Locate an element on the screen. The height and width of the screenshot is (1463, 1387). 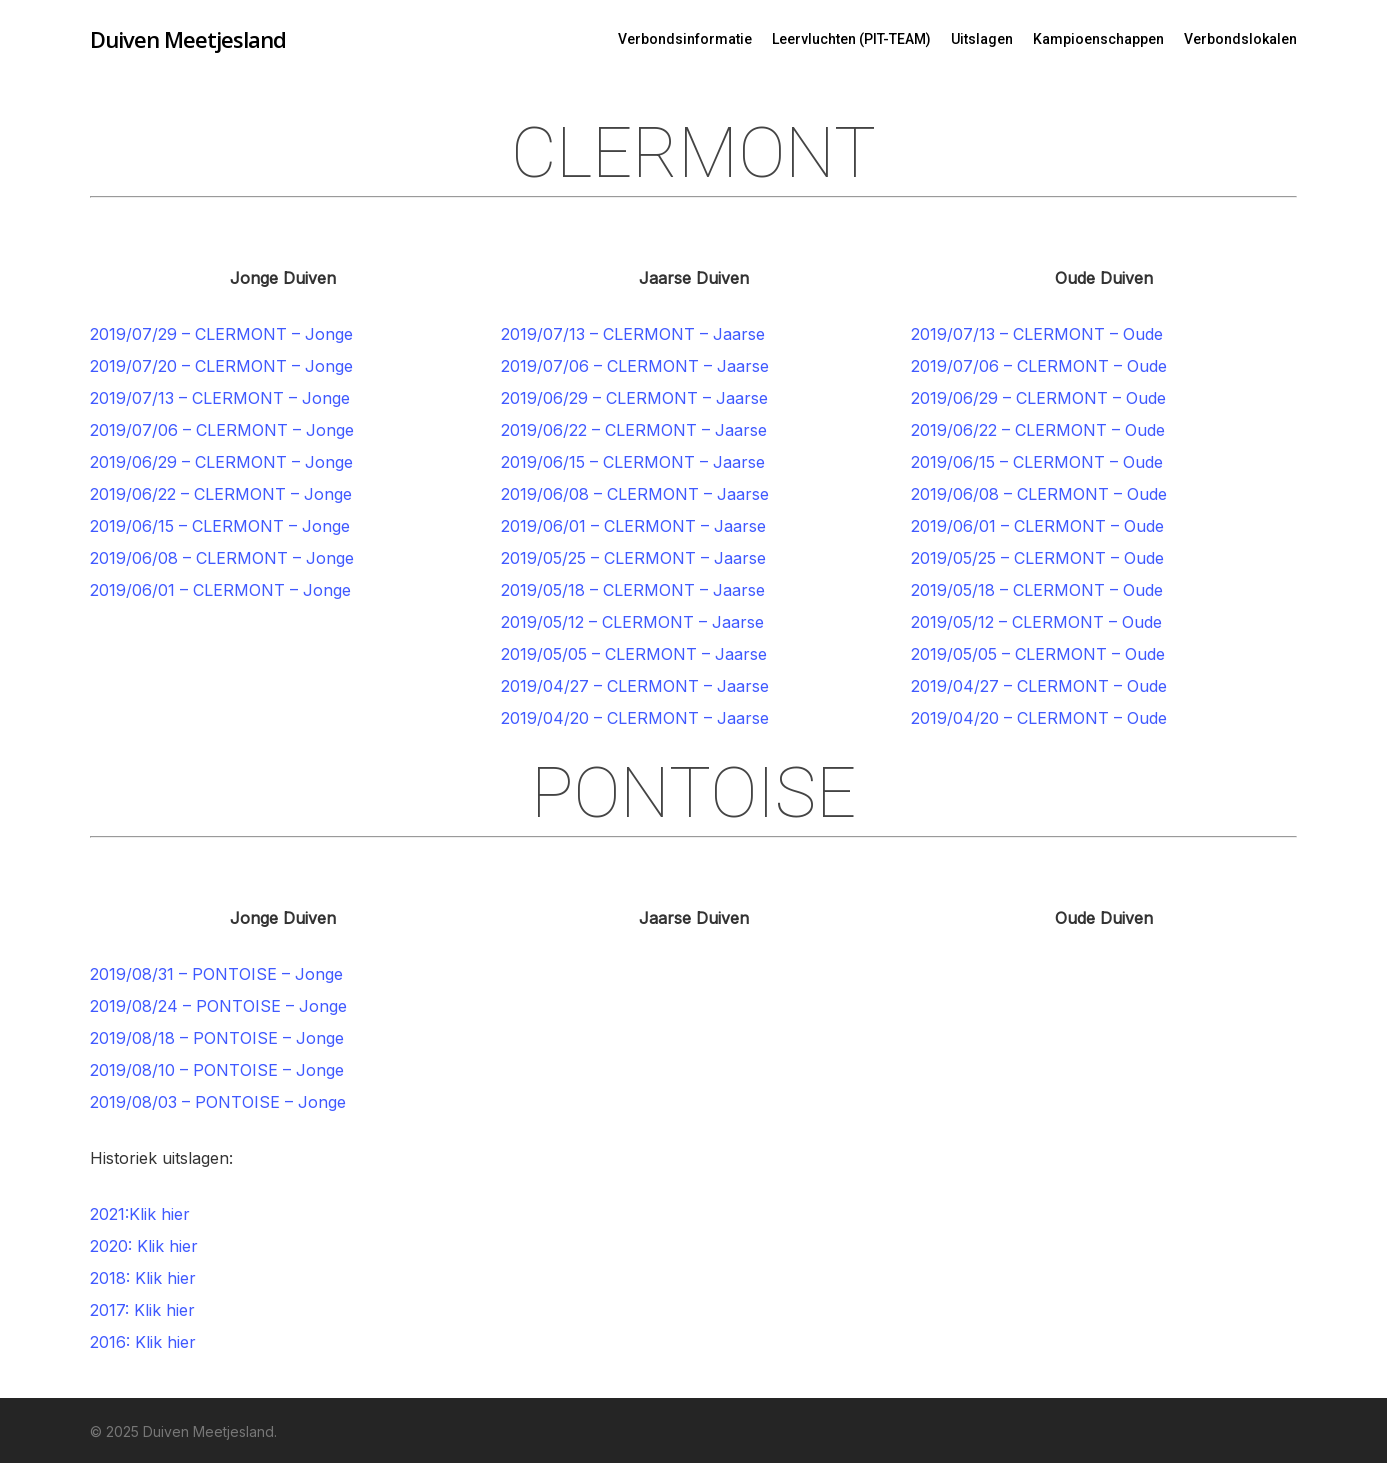
2019/06/15 – CLERMONT – Oude is located at coordinates (1037, 462).